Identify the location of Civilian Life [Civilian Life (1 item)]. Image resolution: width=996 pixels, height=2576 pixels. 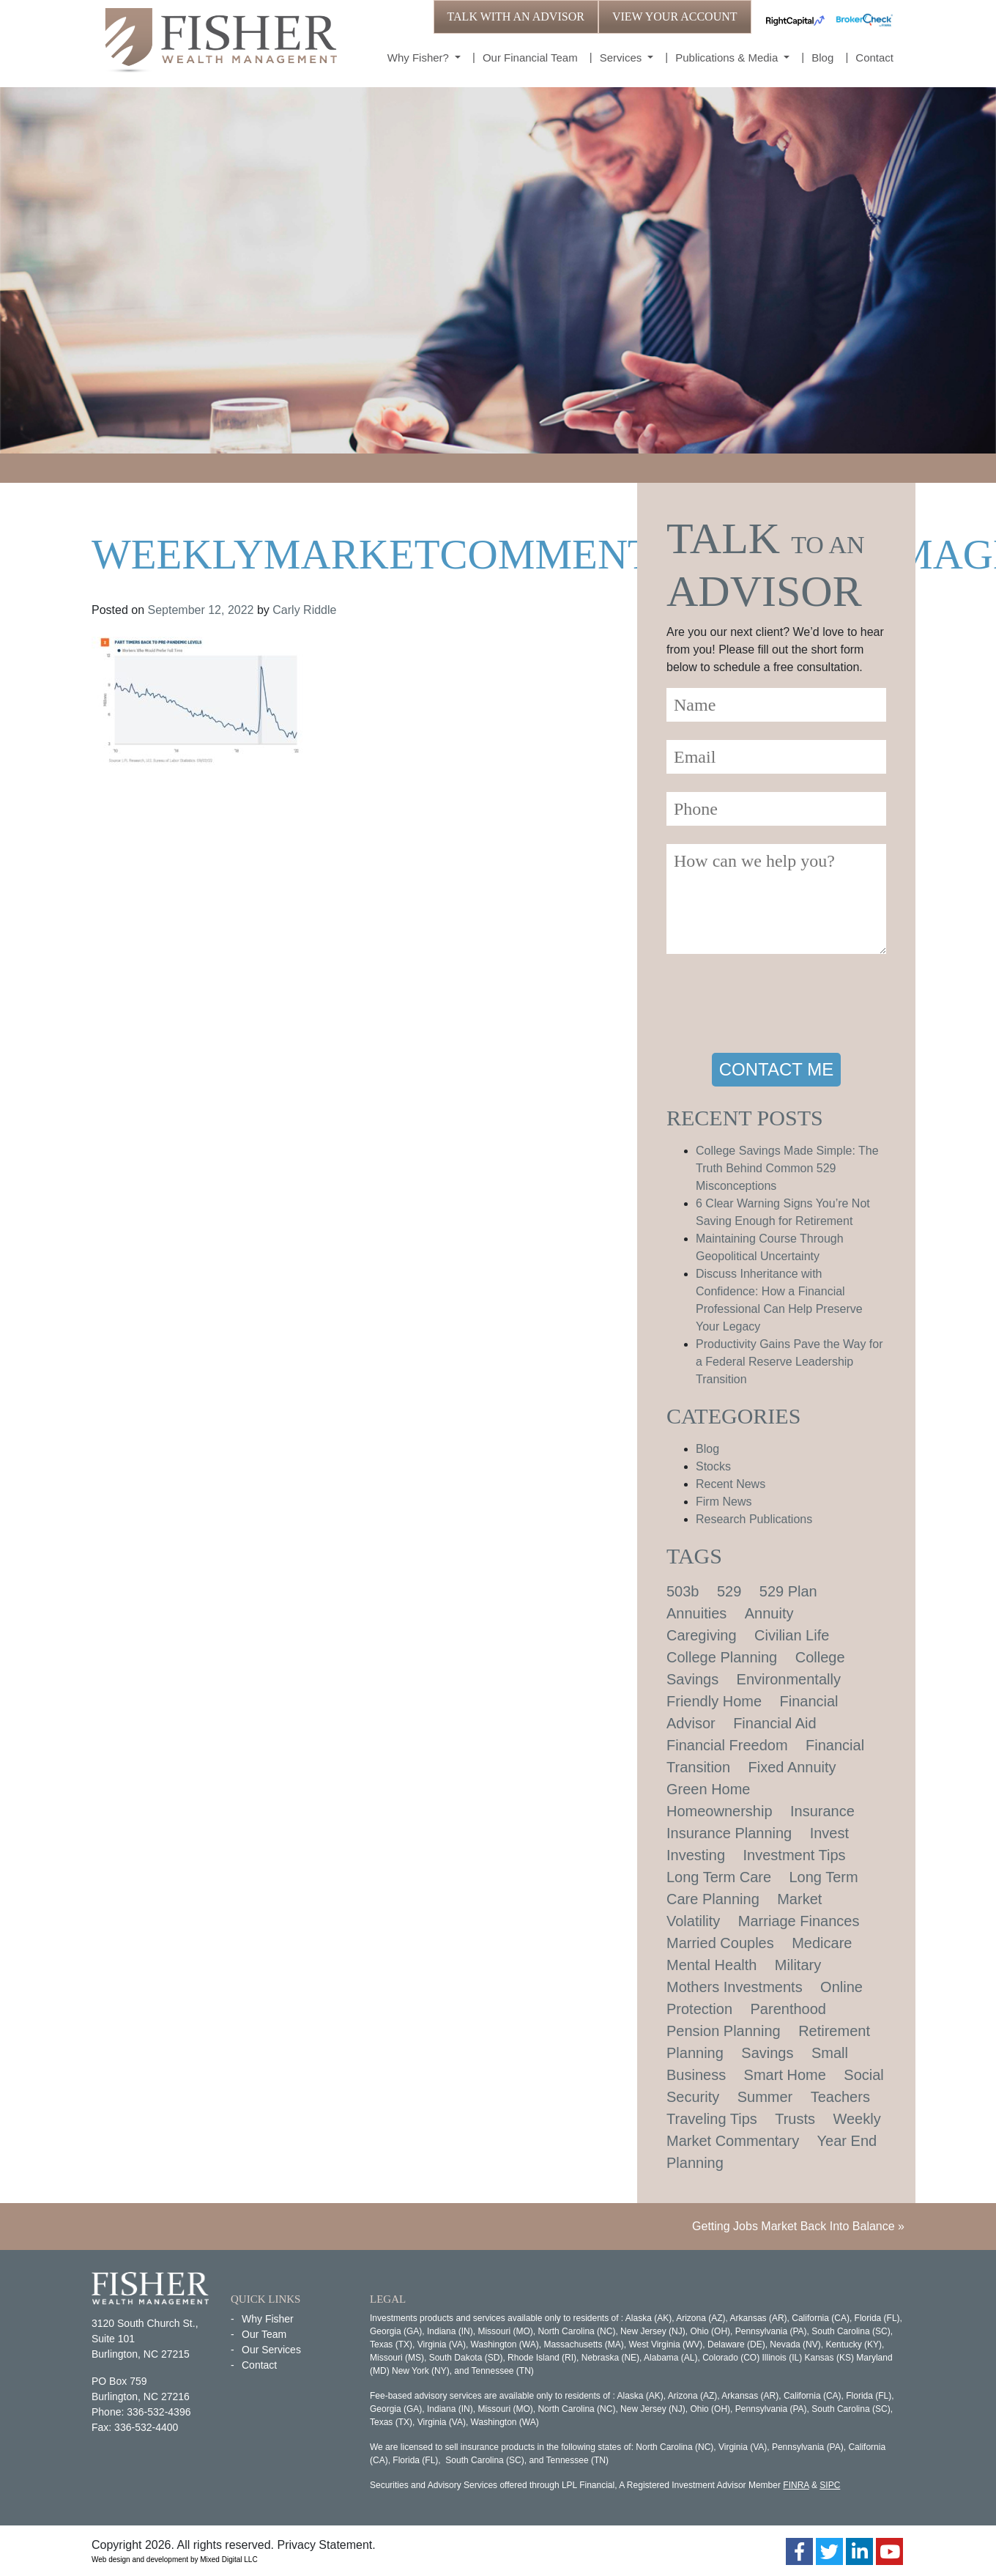
(791, 1635).